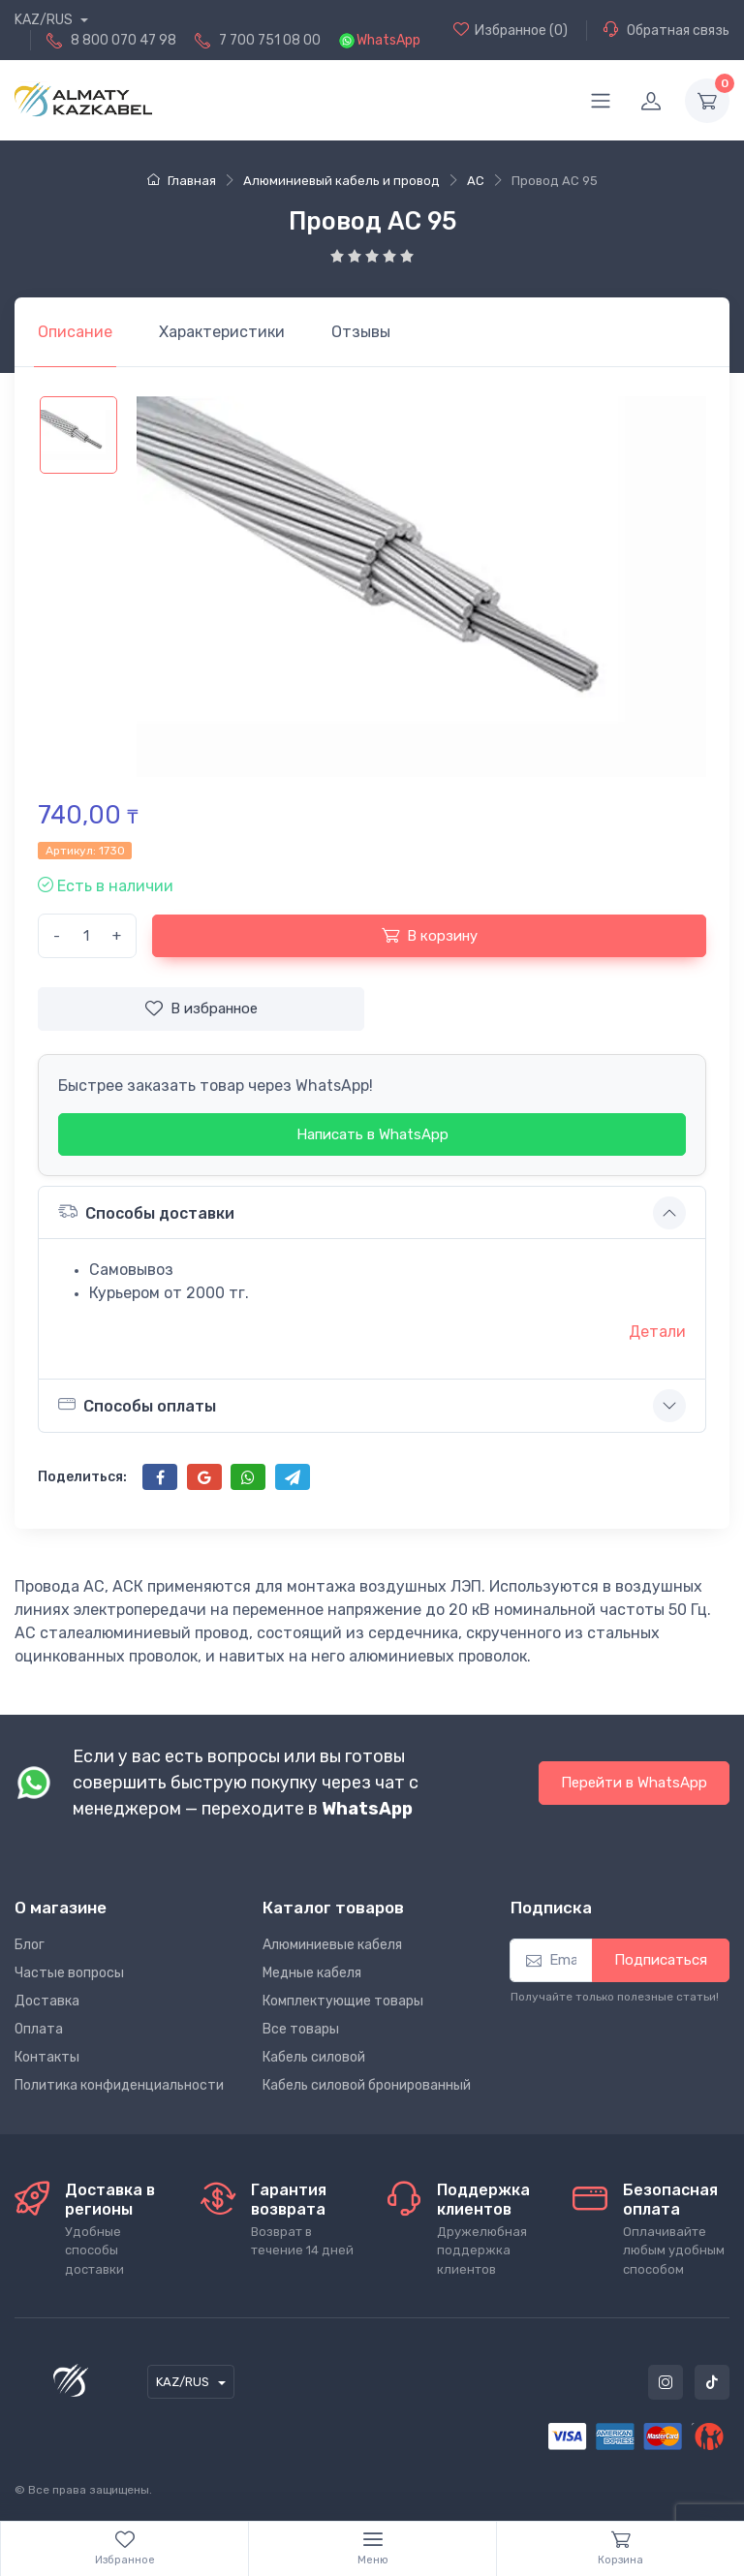 The image size is (744, 2576). Describe the element at coordinates (430, 935) in the screenshot. I see `В корзину` at that location.